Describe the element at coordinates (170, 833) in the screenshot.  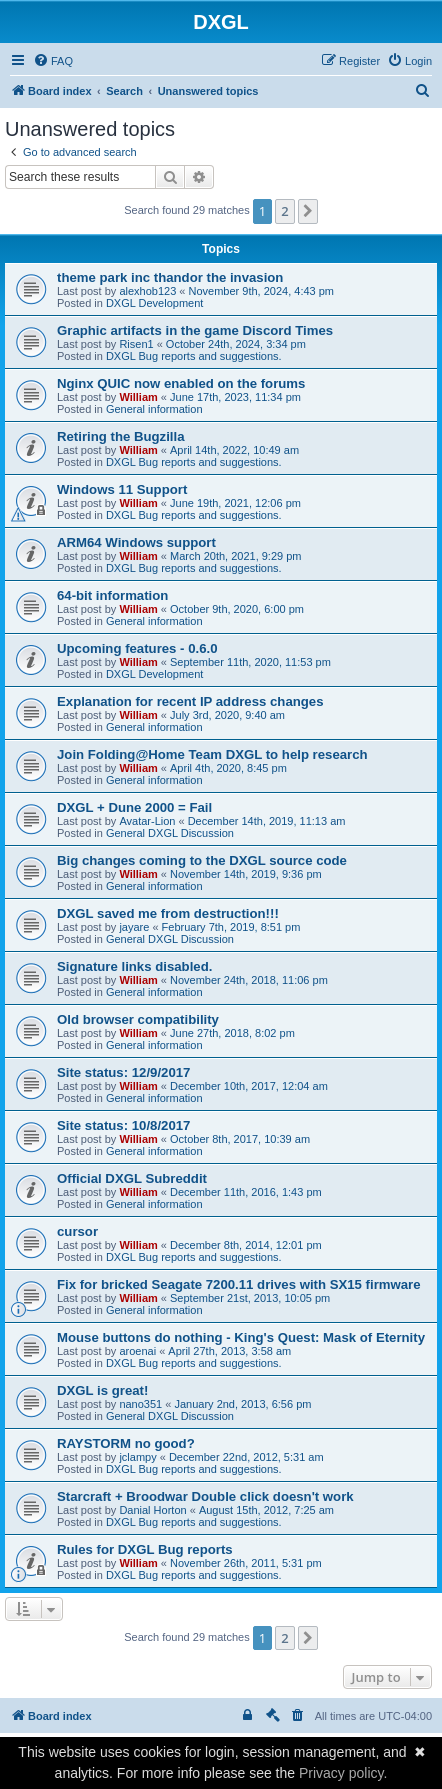
I see `General DXGL Discussion` at that location.